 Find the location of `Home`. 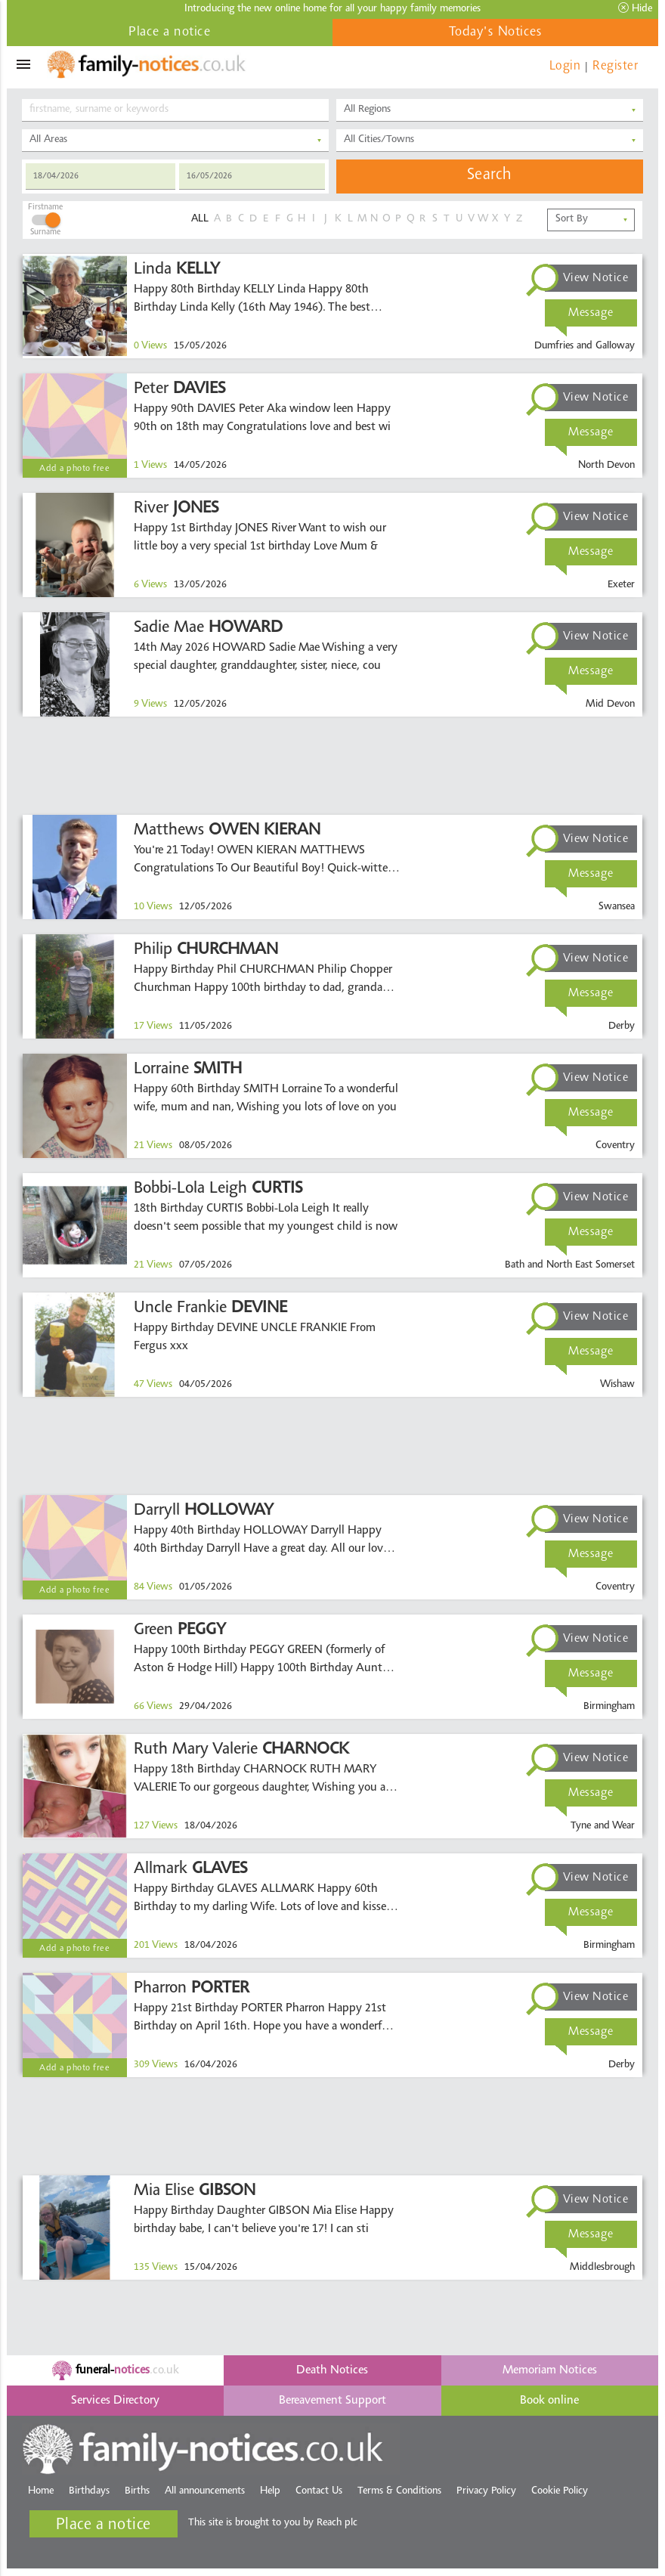

Home is located at coordinates (41, 2491).